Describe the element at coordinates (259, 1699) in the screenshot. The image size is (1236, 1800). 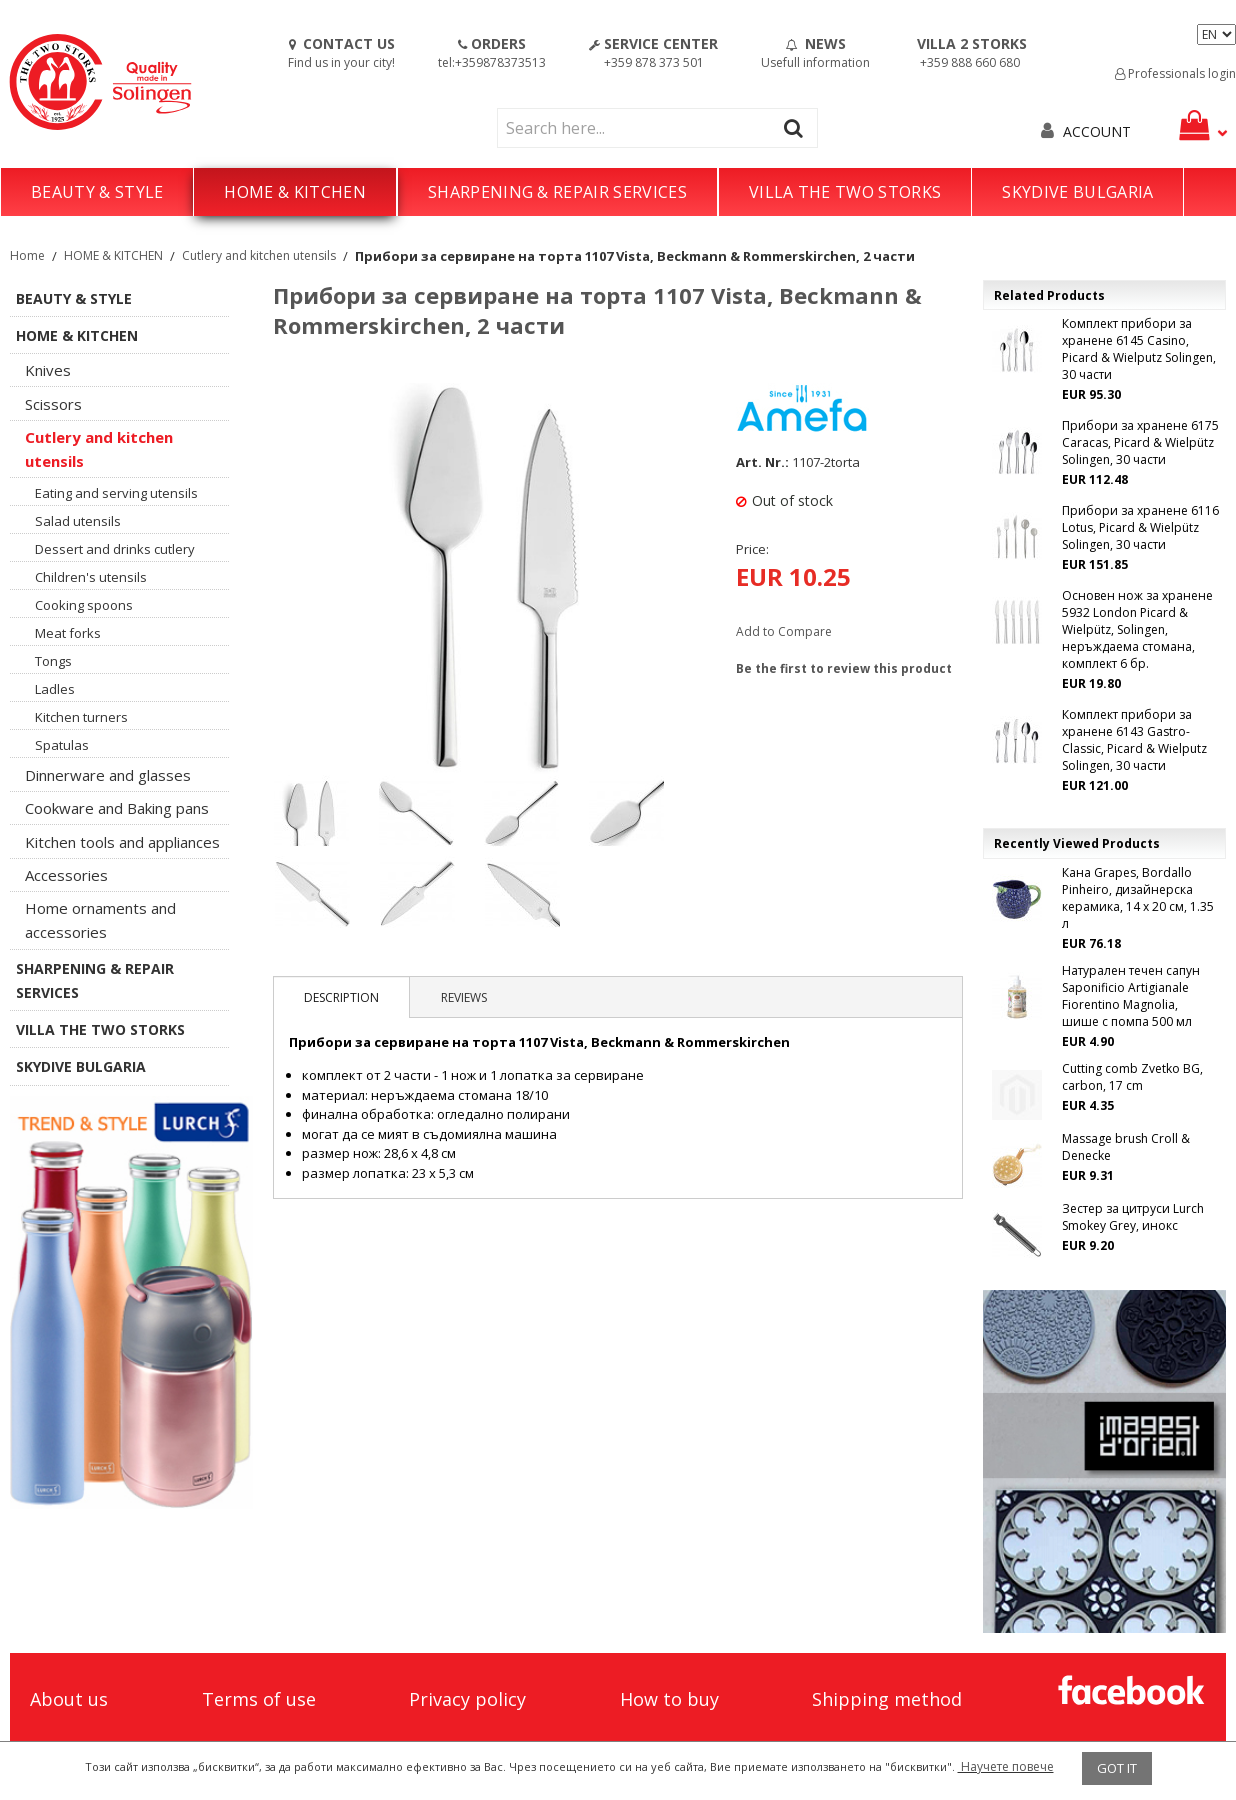
I see `Terms of use` at that location.